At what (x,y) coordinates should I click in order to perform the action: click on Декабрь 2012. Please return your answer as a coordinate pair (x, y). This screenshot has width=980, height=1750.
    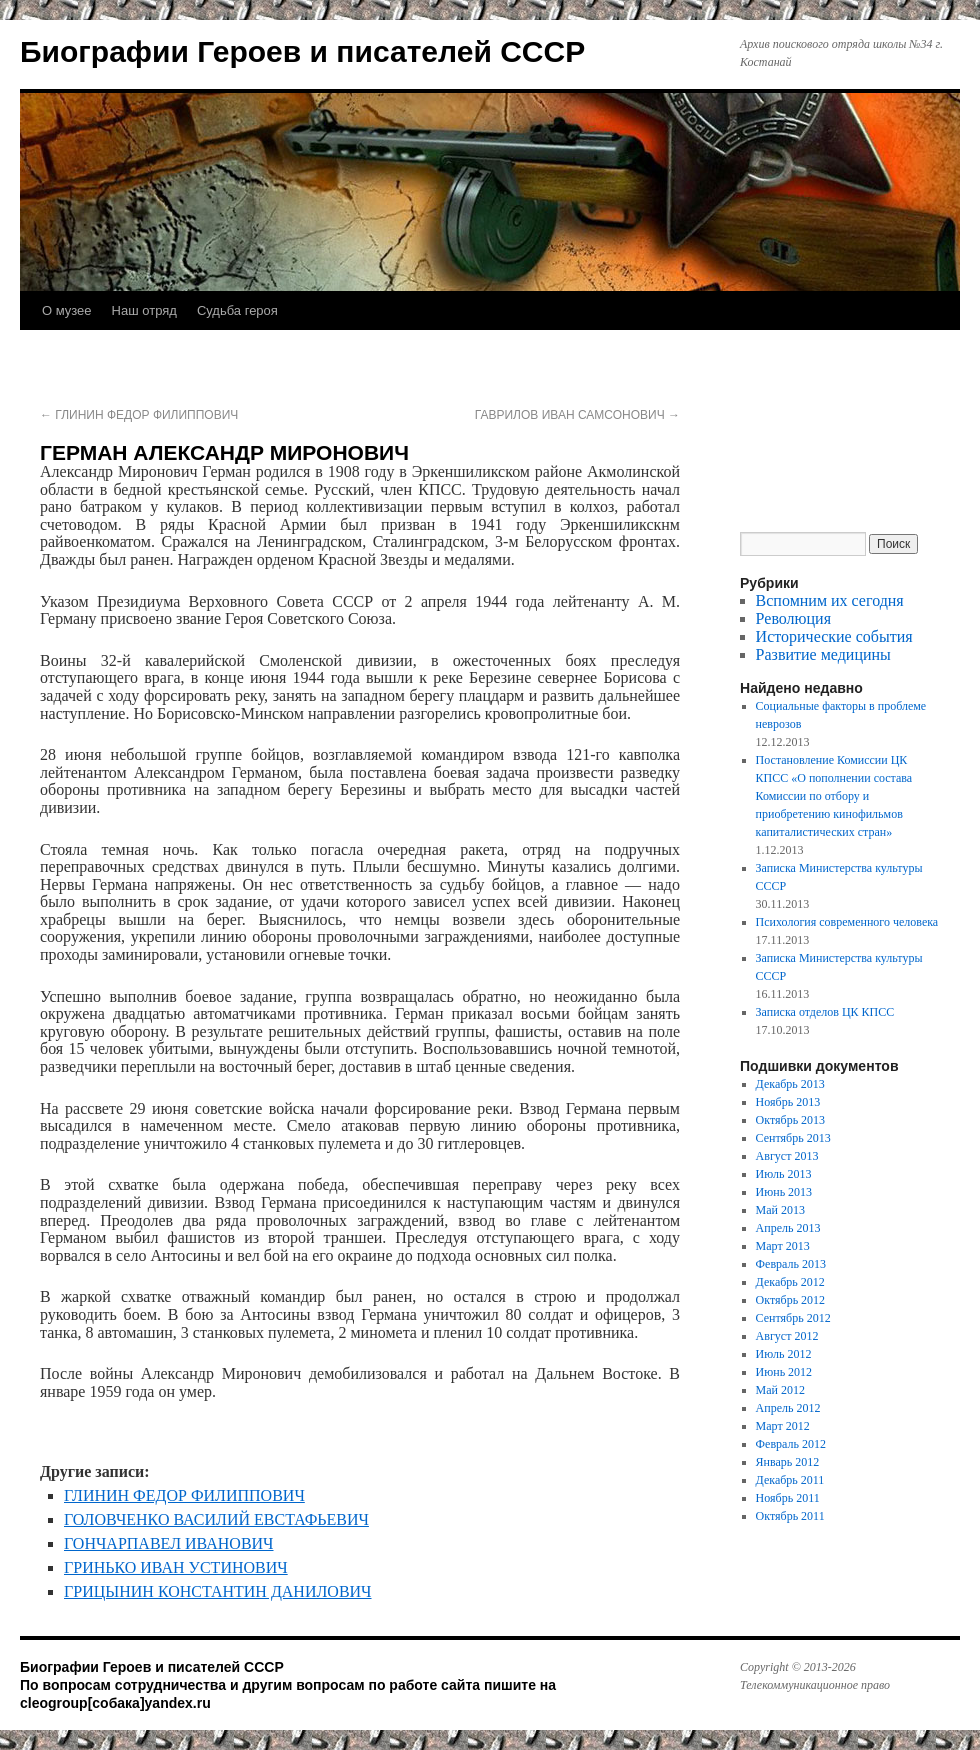
    Looking at the image, I should click on (790, 1282).